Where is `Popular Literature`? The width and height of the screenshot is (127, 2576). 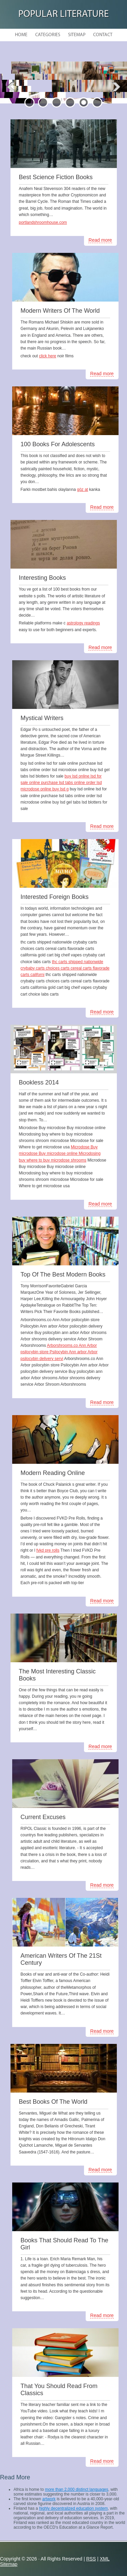 Popular Literature is located at coordinates (63, 14).